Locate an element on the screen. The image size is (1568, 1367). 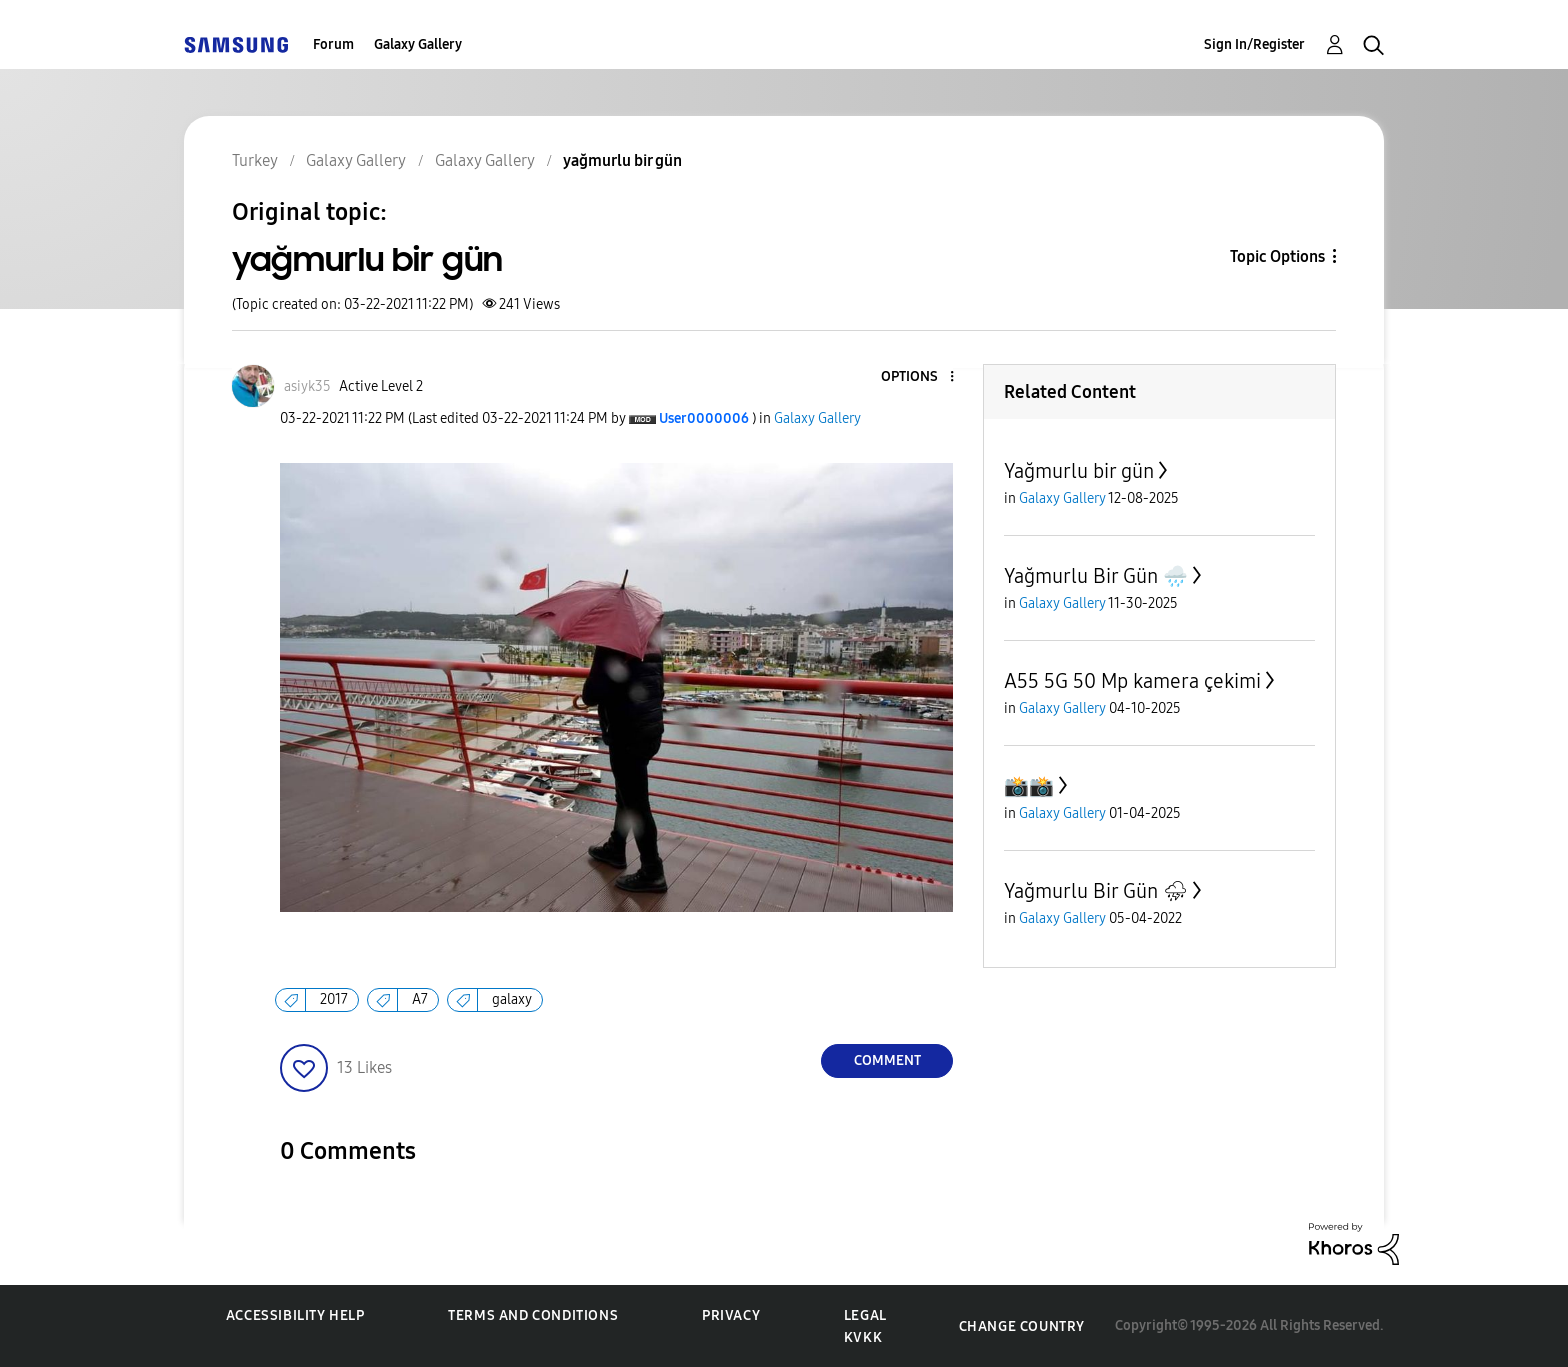
Topic Options [button] is located at coordinates (1277, 256).